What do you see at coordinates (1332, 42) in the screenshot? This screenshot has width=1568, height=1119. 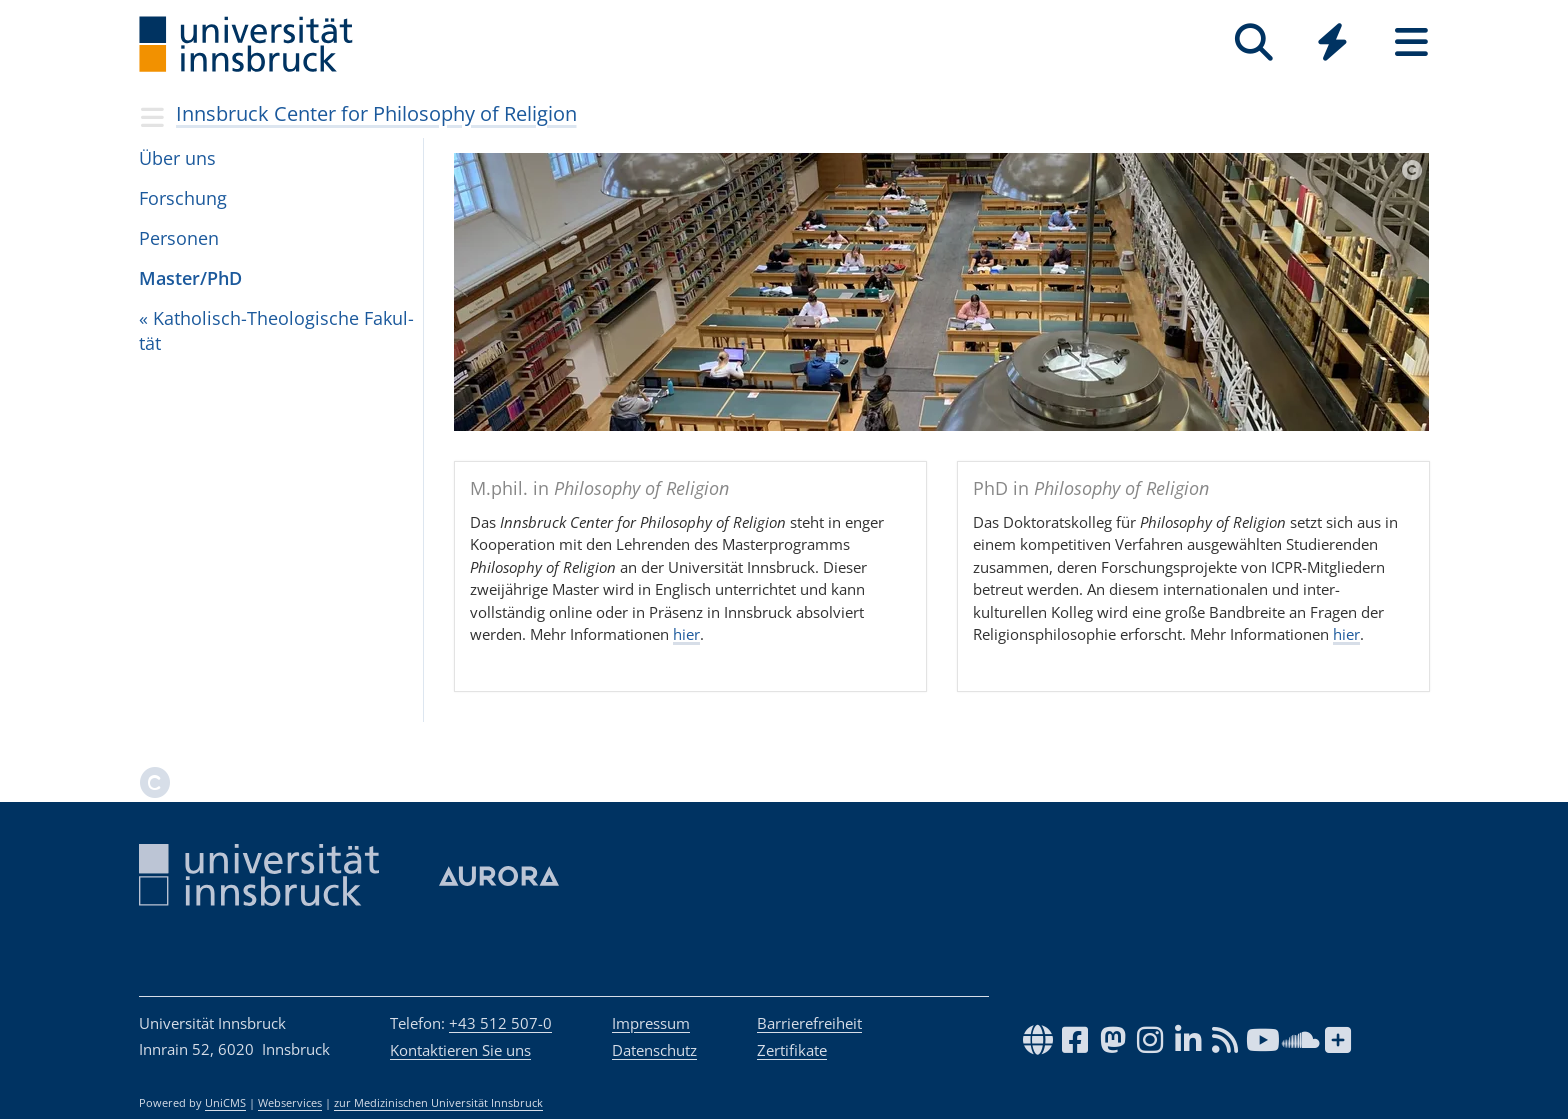 I see `[Quicklinks]` at bounding box center [1332, 42].